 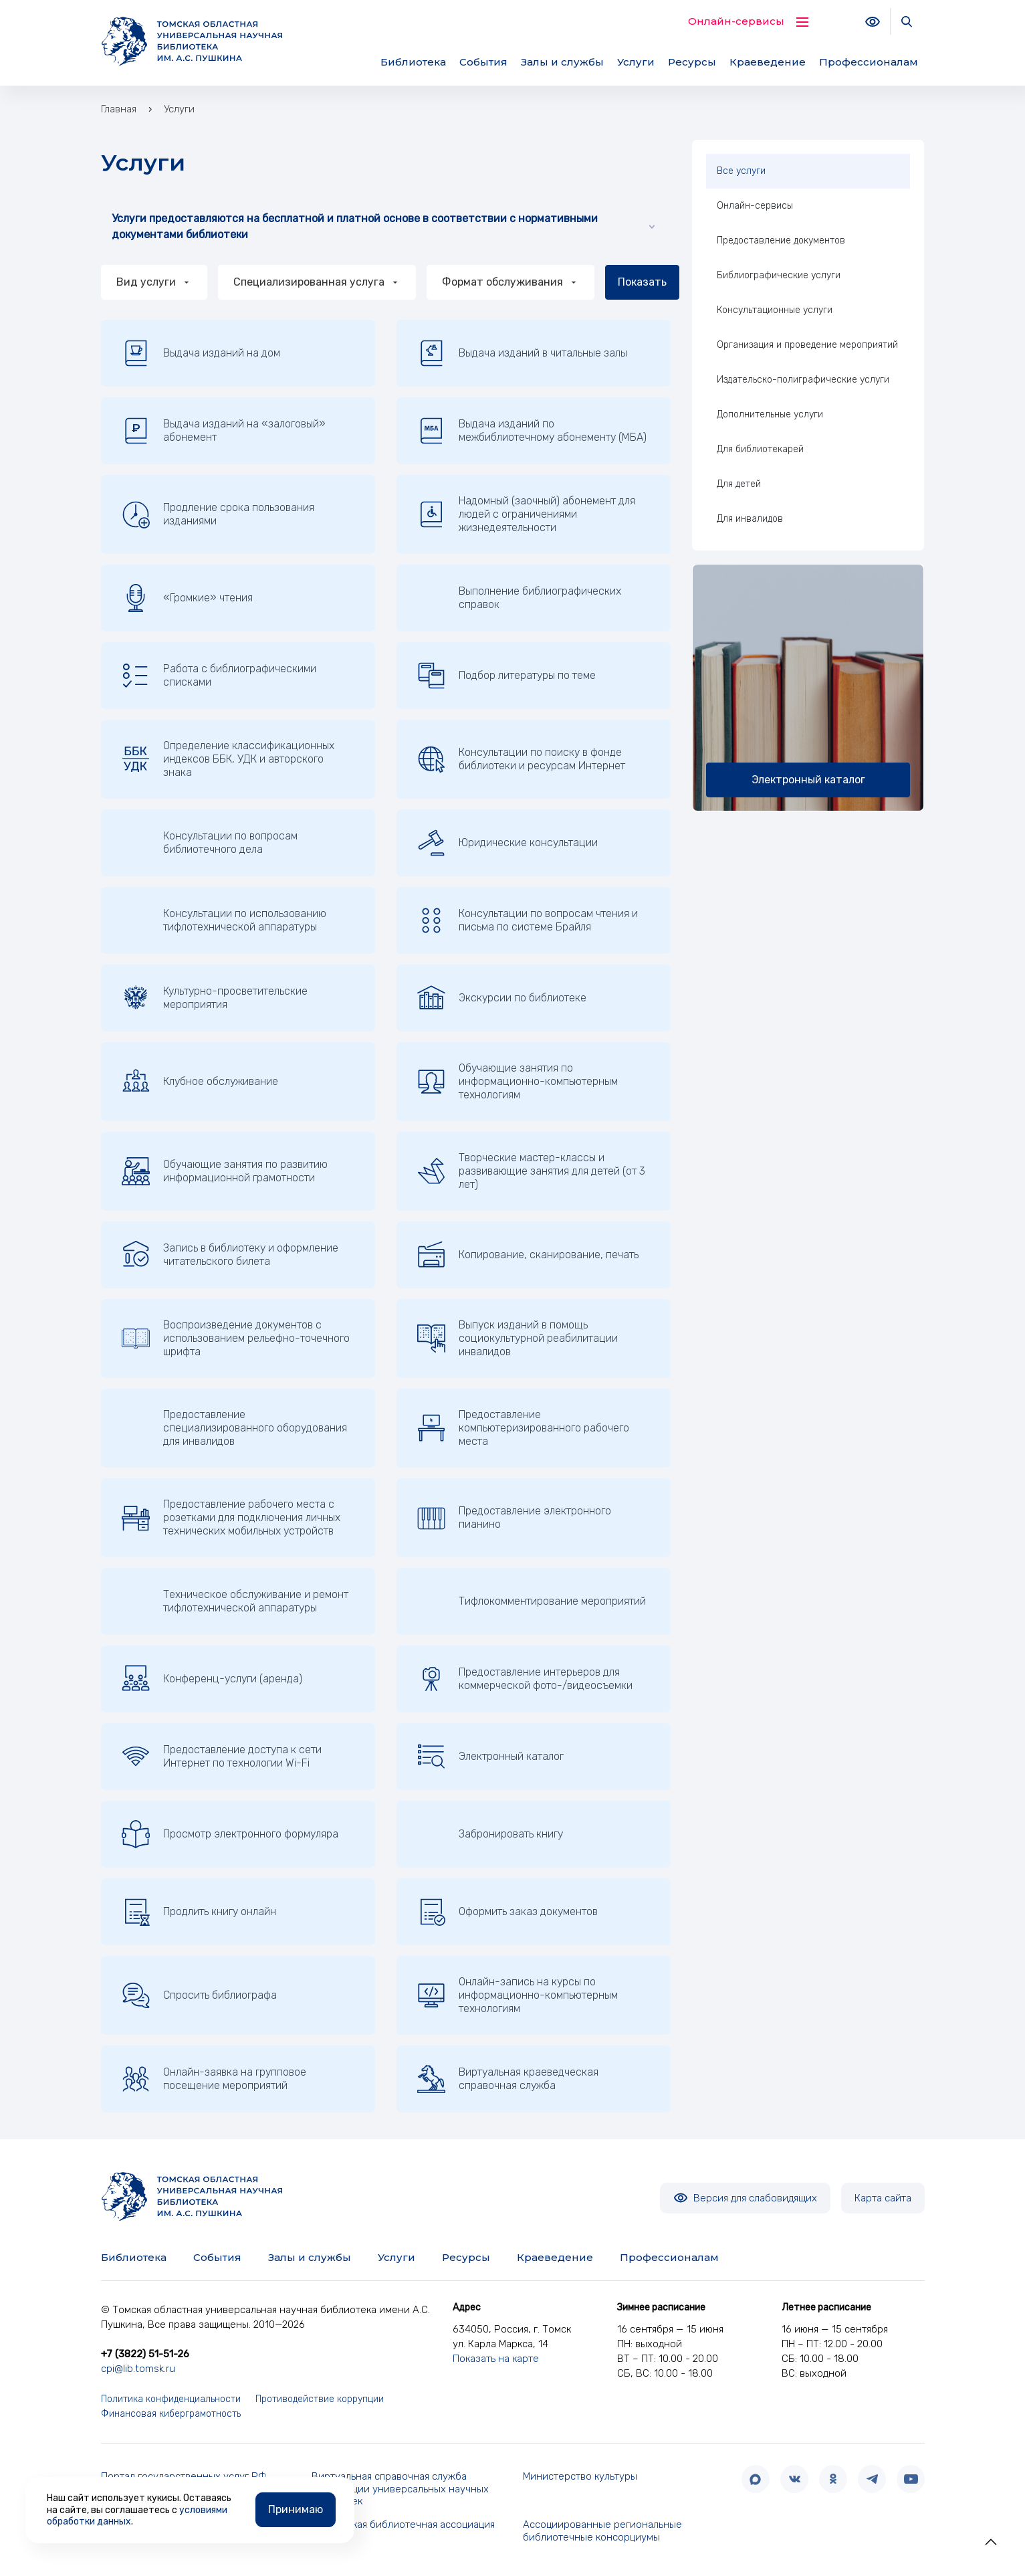 I want to click on Услуги предоставляются на бесплатной и платной основе в соответствии с нормативными документами библиотеки, so click(x=383, y=226).